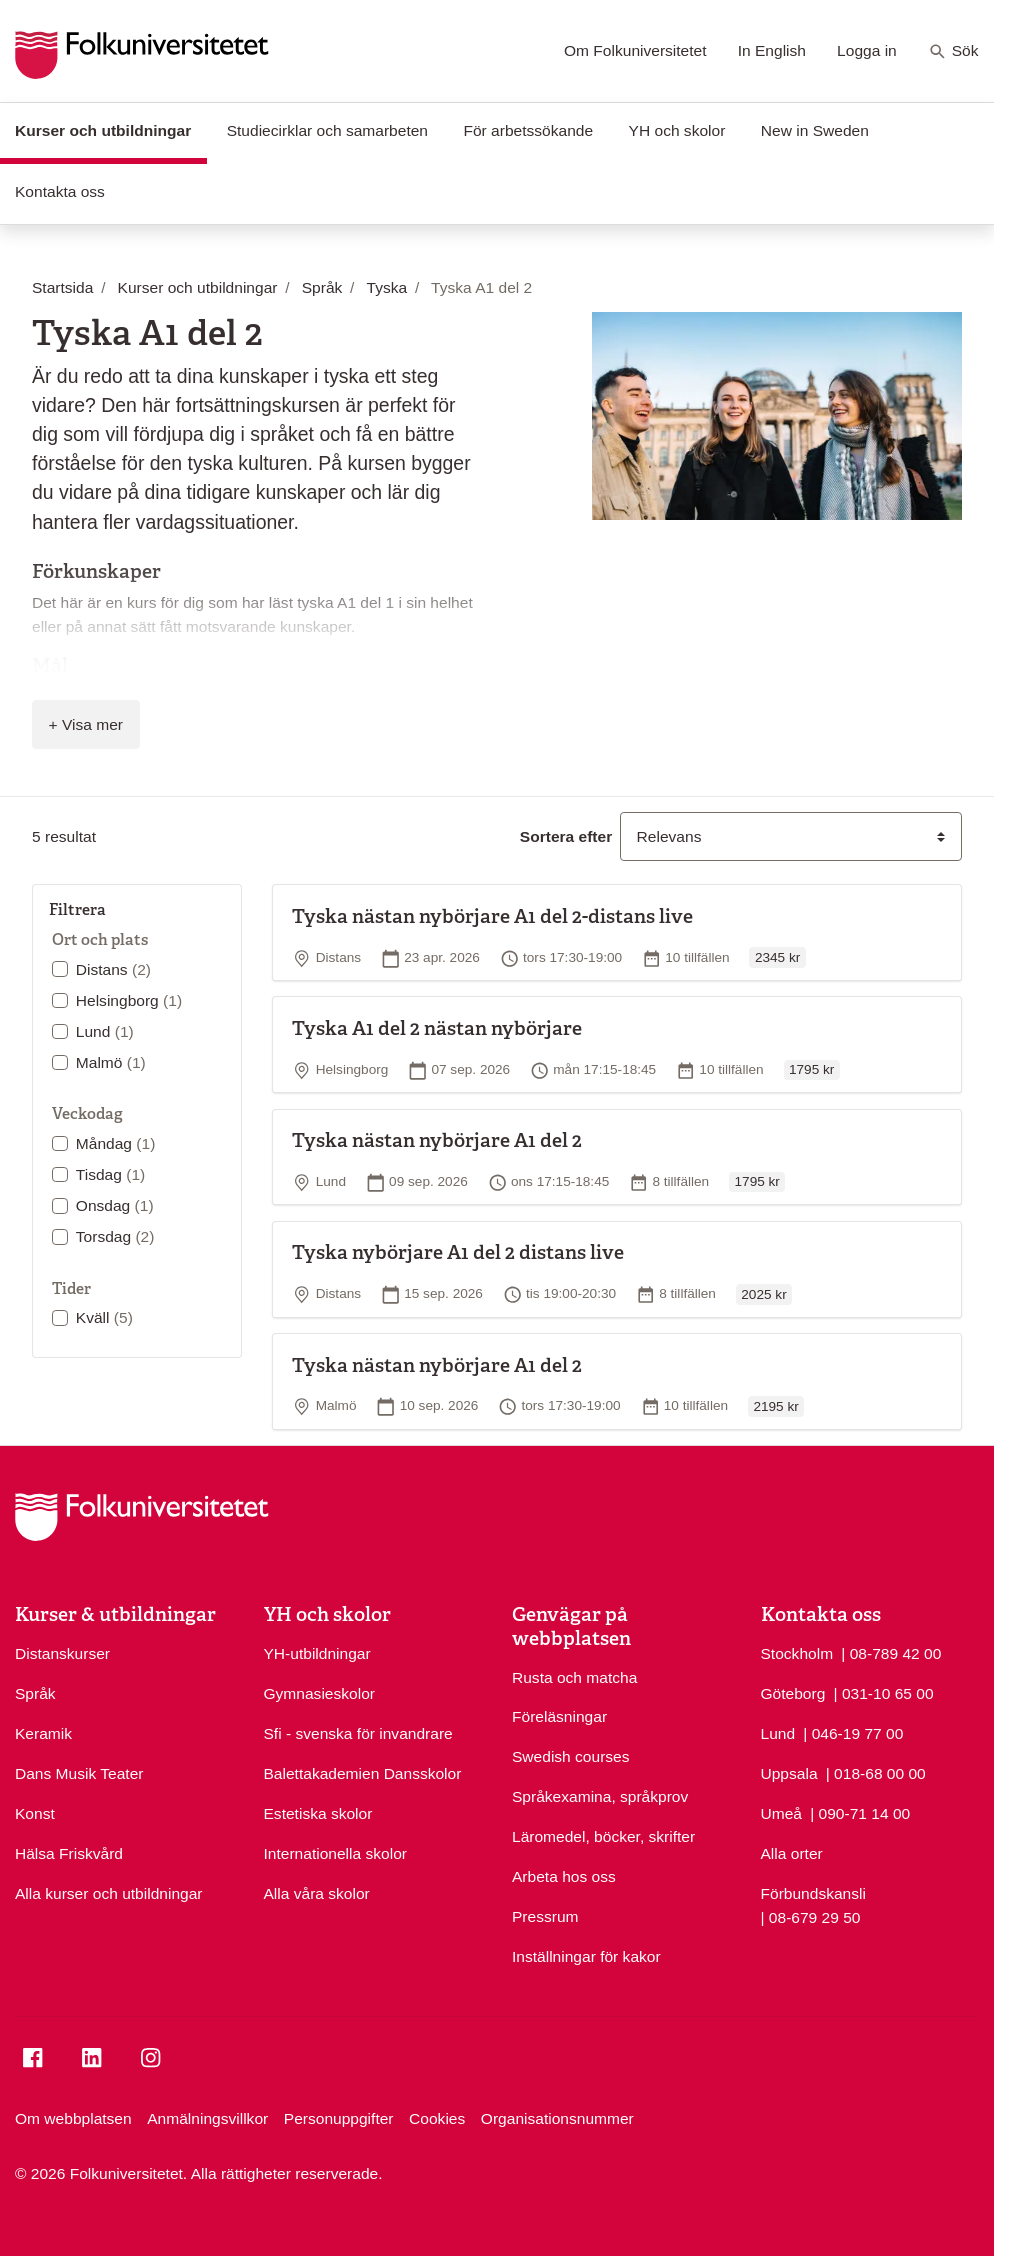  Describe the element at coordinates (43, 1733) in the screenshot. I see `Keramik` at that location.